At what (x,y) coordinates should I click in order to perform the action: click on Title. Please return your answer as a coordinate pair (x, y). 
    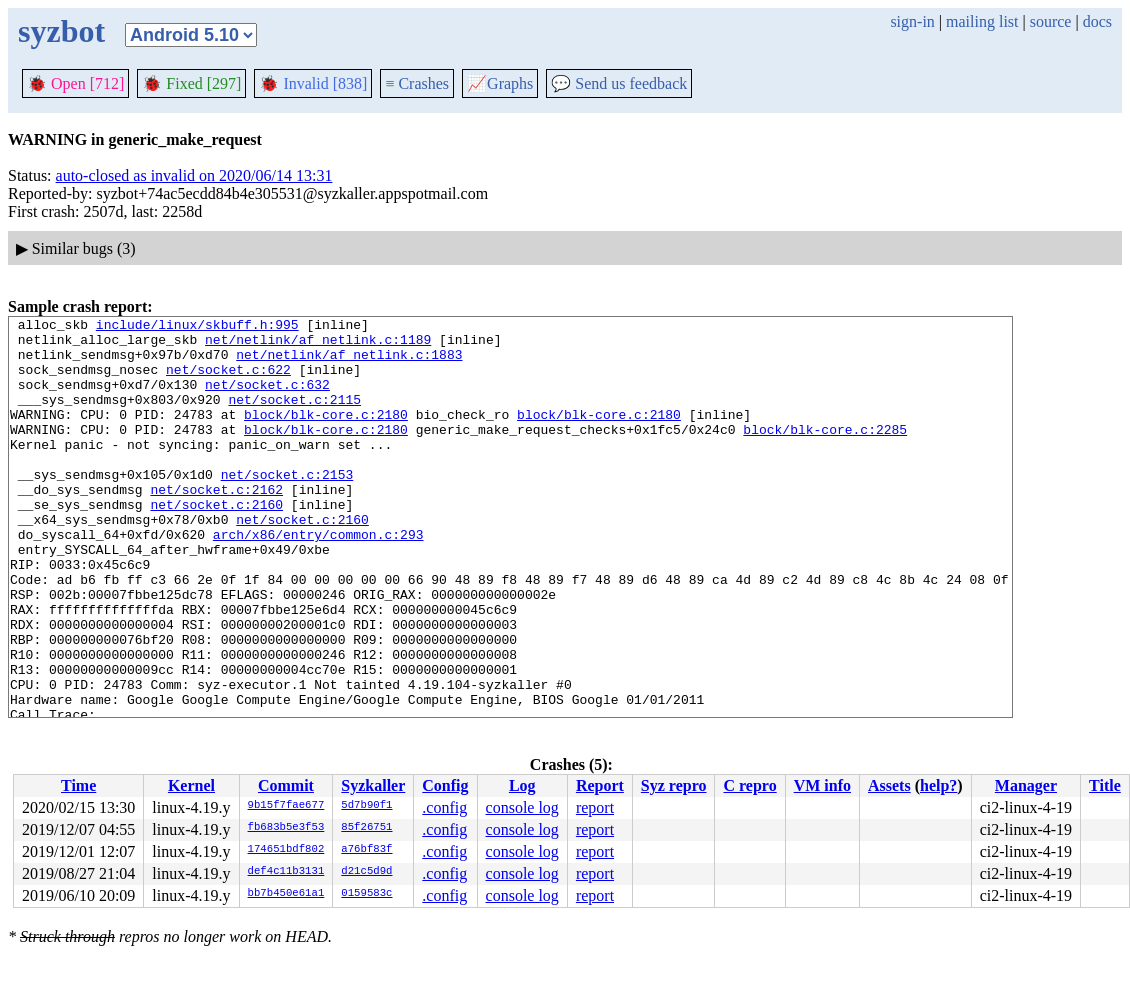
    Looking at the image, I should click on (1105, 785).